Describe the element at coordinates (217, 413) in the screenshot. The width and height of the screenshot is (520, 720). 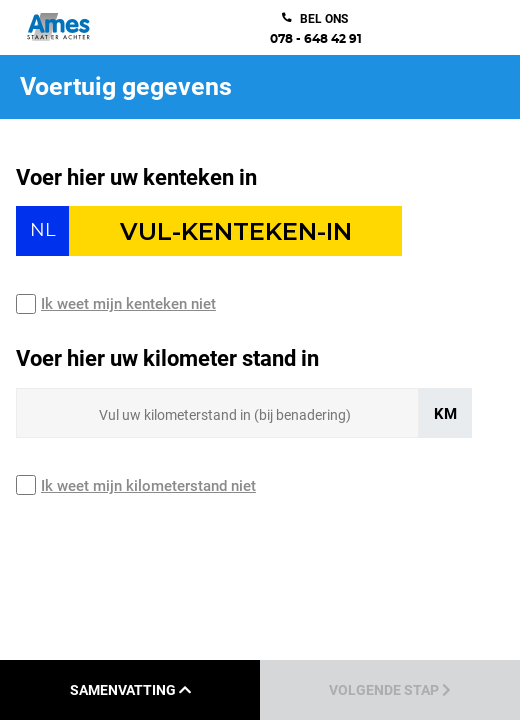
I see `[Sizing input]` at that location.